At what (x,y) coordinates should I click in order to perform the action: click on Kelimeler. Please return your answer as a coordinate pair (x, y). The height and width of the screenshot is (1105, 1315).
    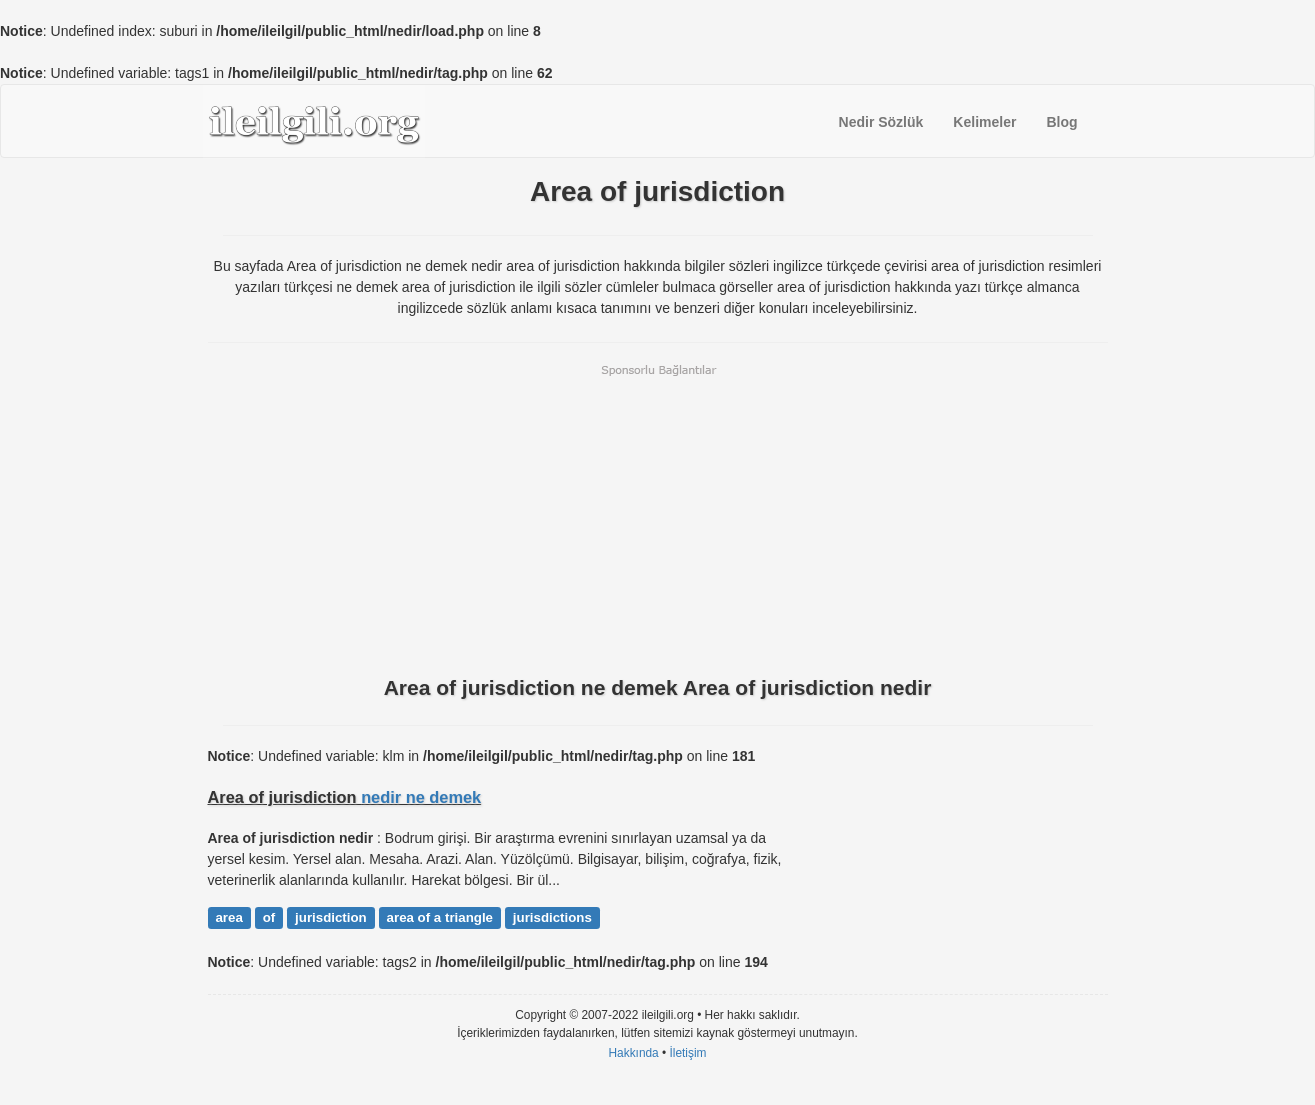
    Looking at the image, I should click on (984, 122).